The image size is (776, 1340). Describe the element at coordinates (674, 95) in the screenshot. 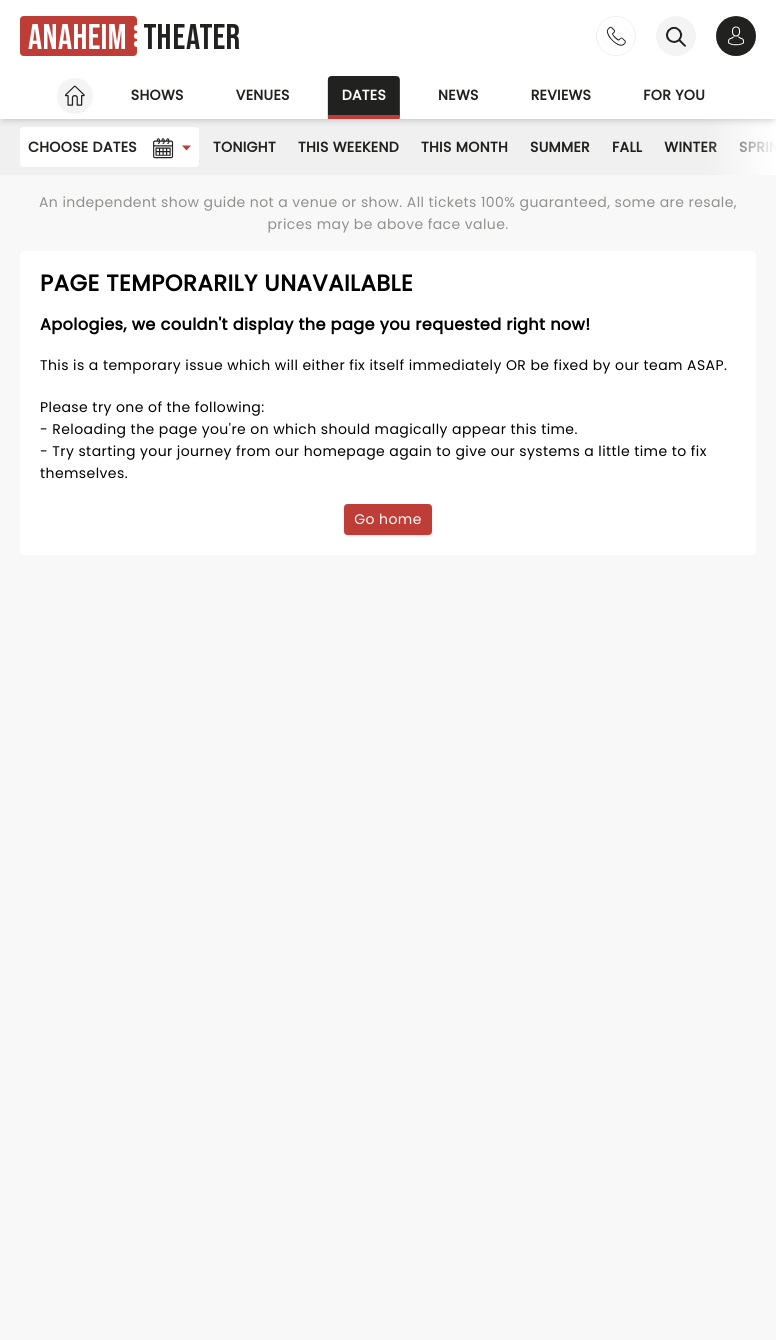

I see `For you` at that location.